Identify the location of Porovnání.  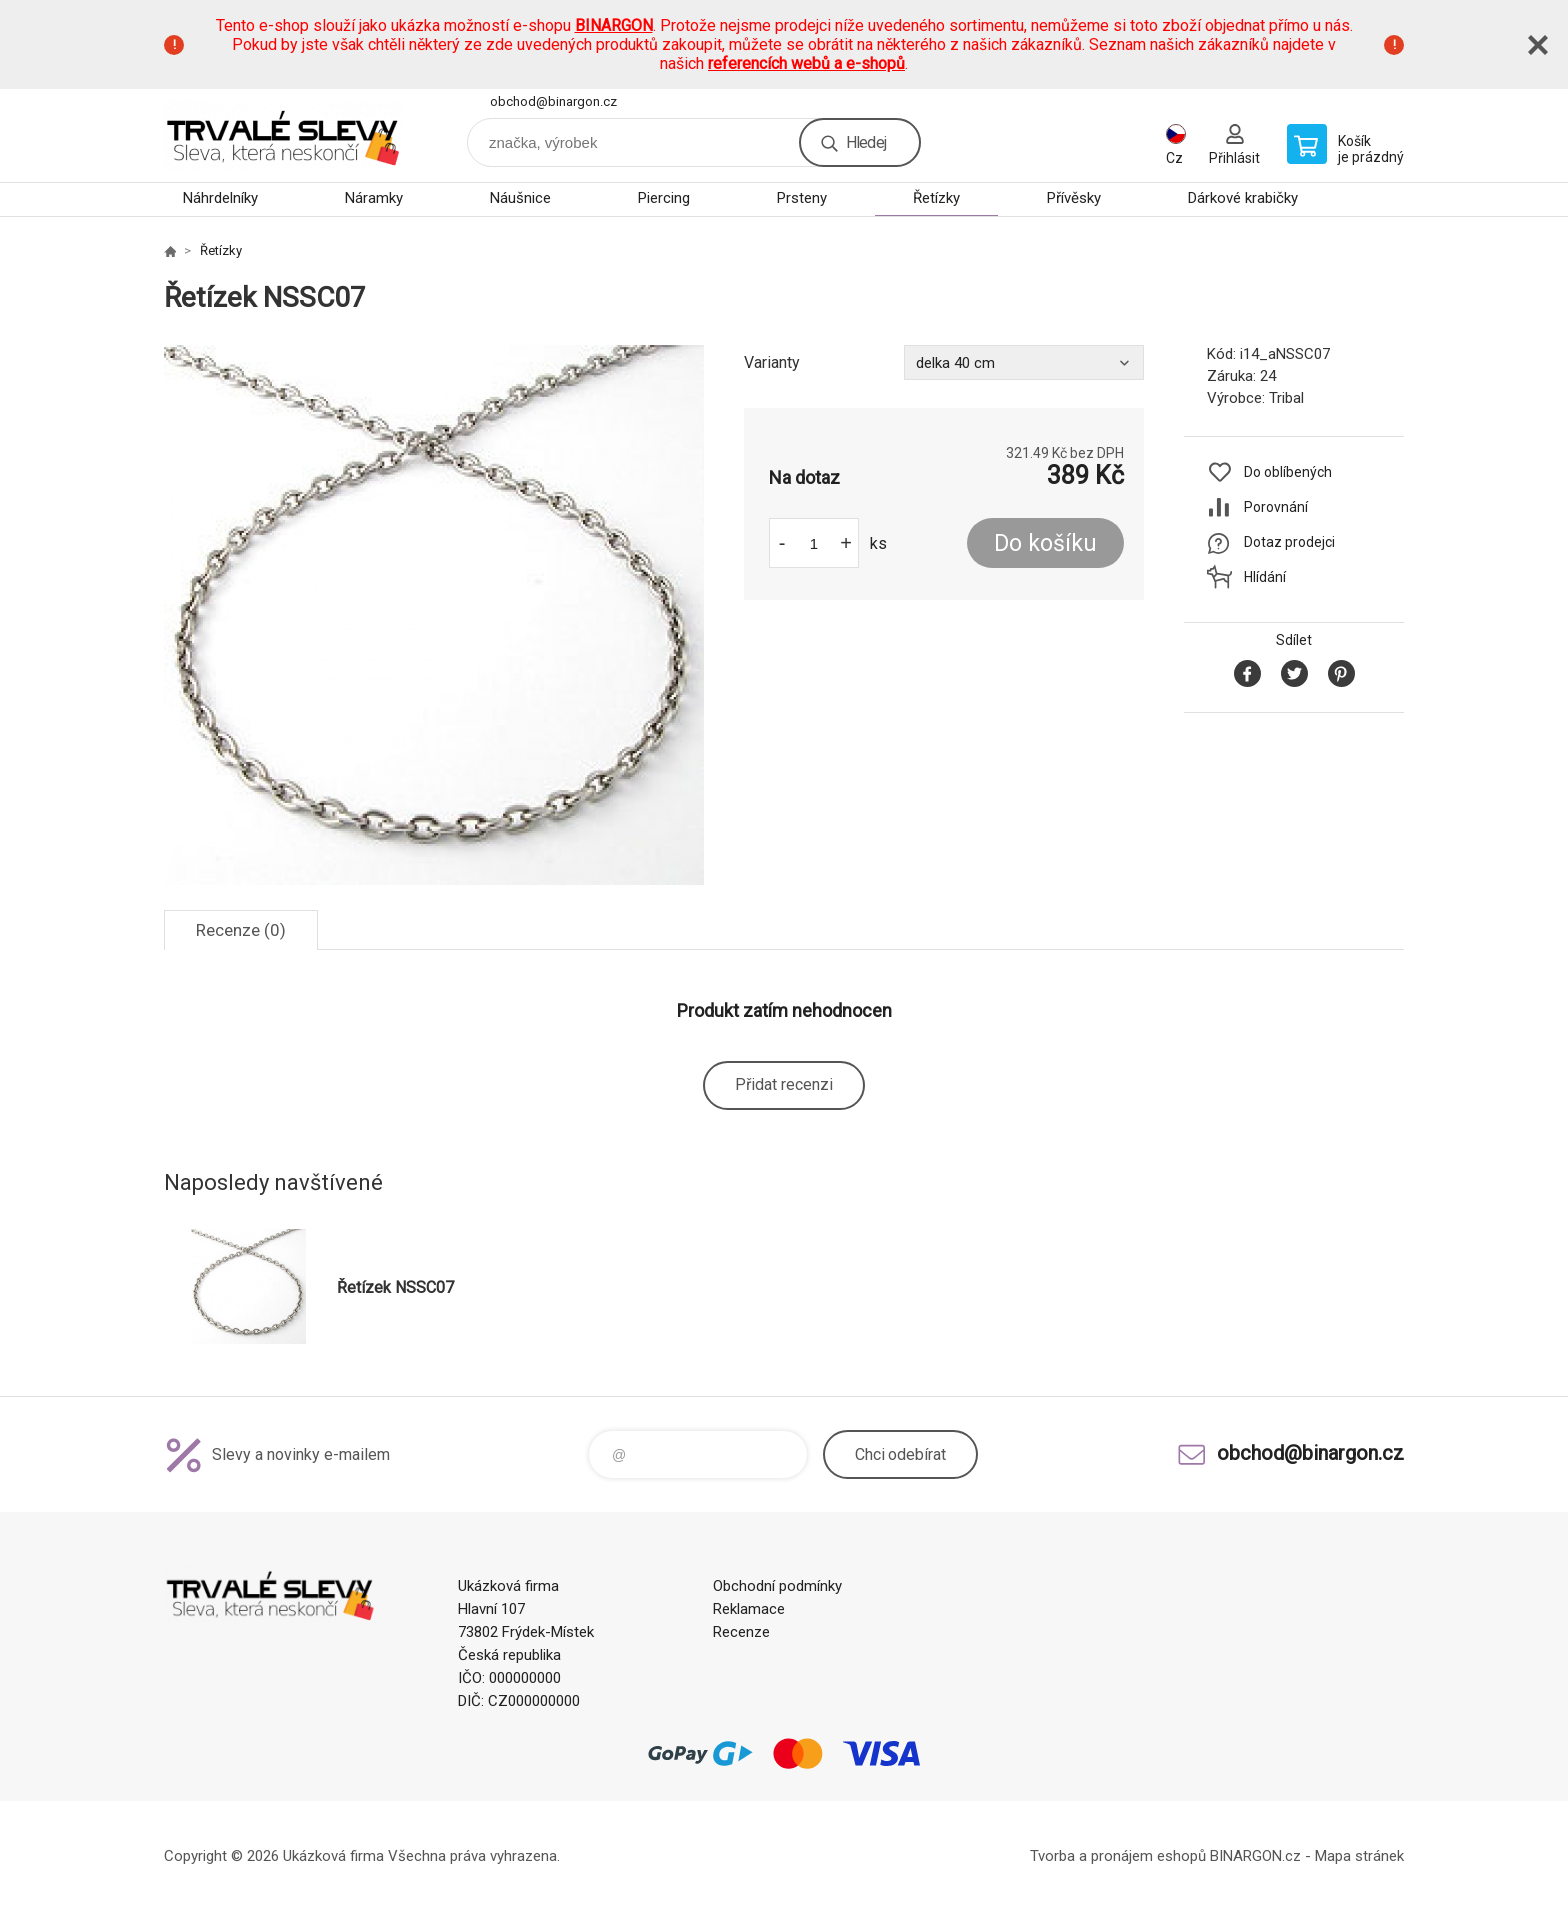
(1276, 507).